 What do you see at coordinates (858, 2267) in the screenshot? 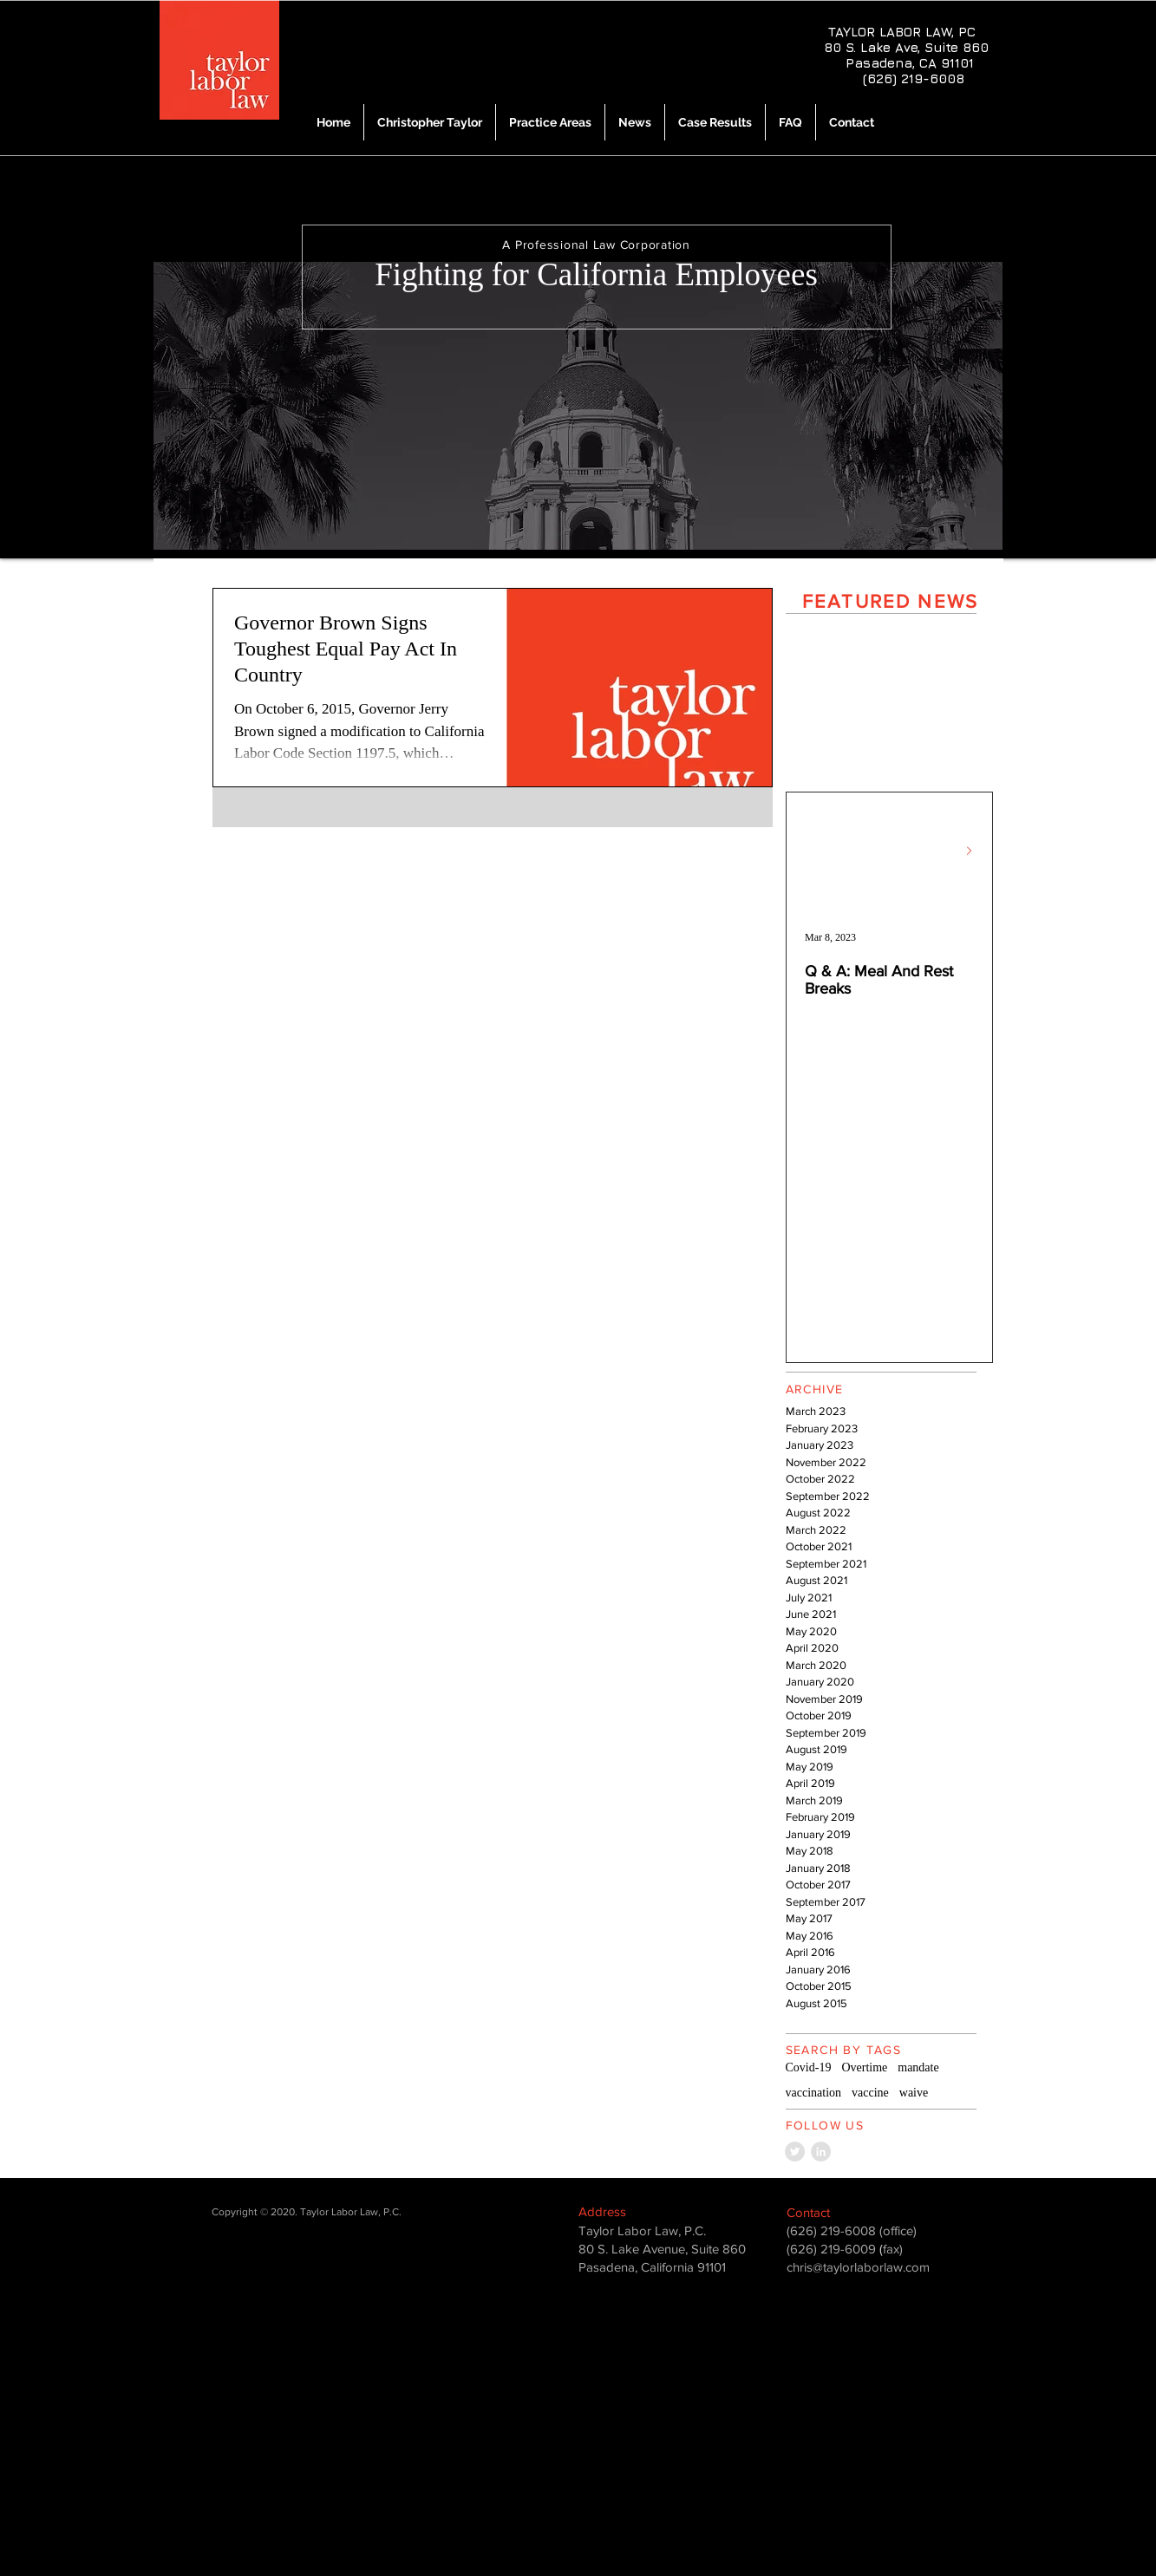
I see `chris@taylorlaborlaw.com` at bounding box center [858, 2267].